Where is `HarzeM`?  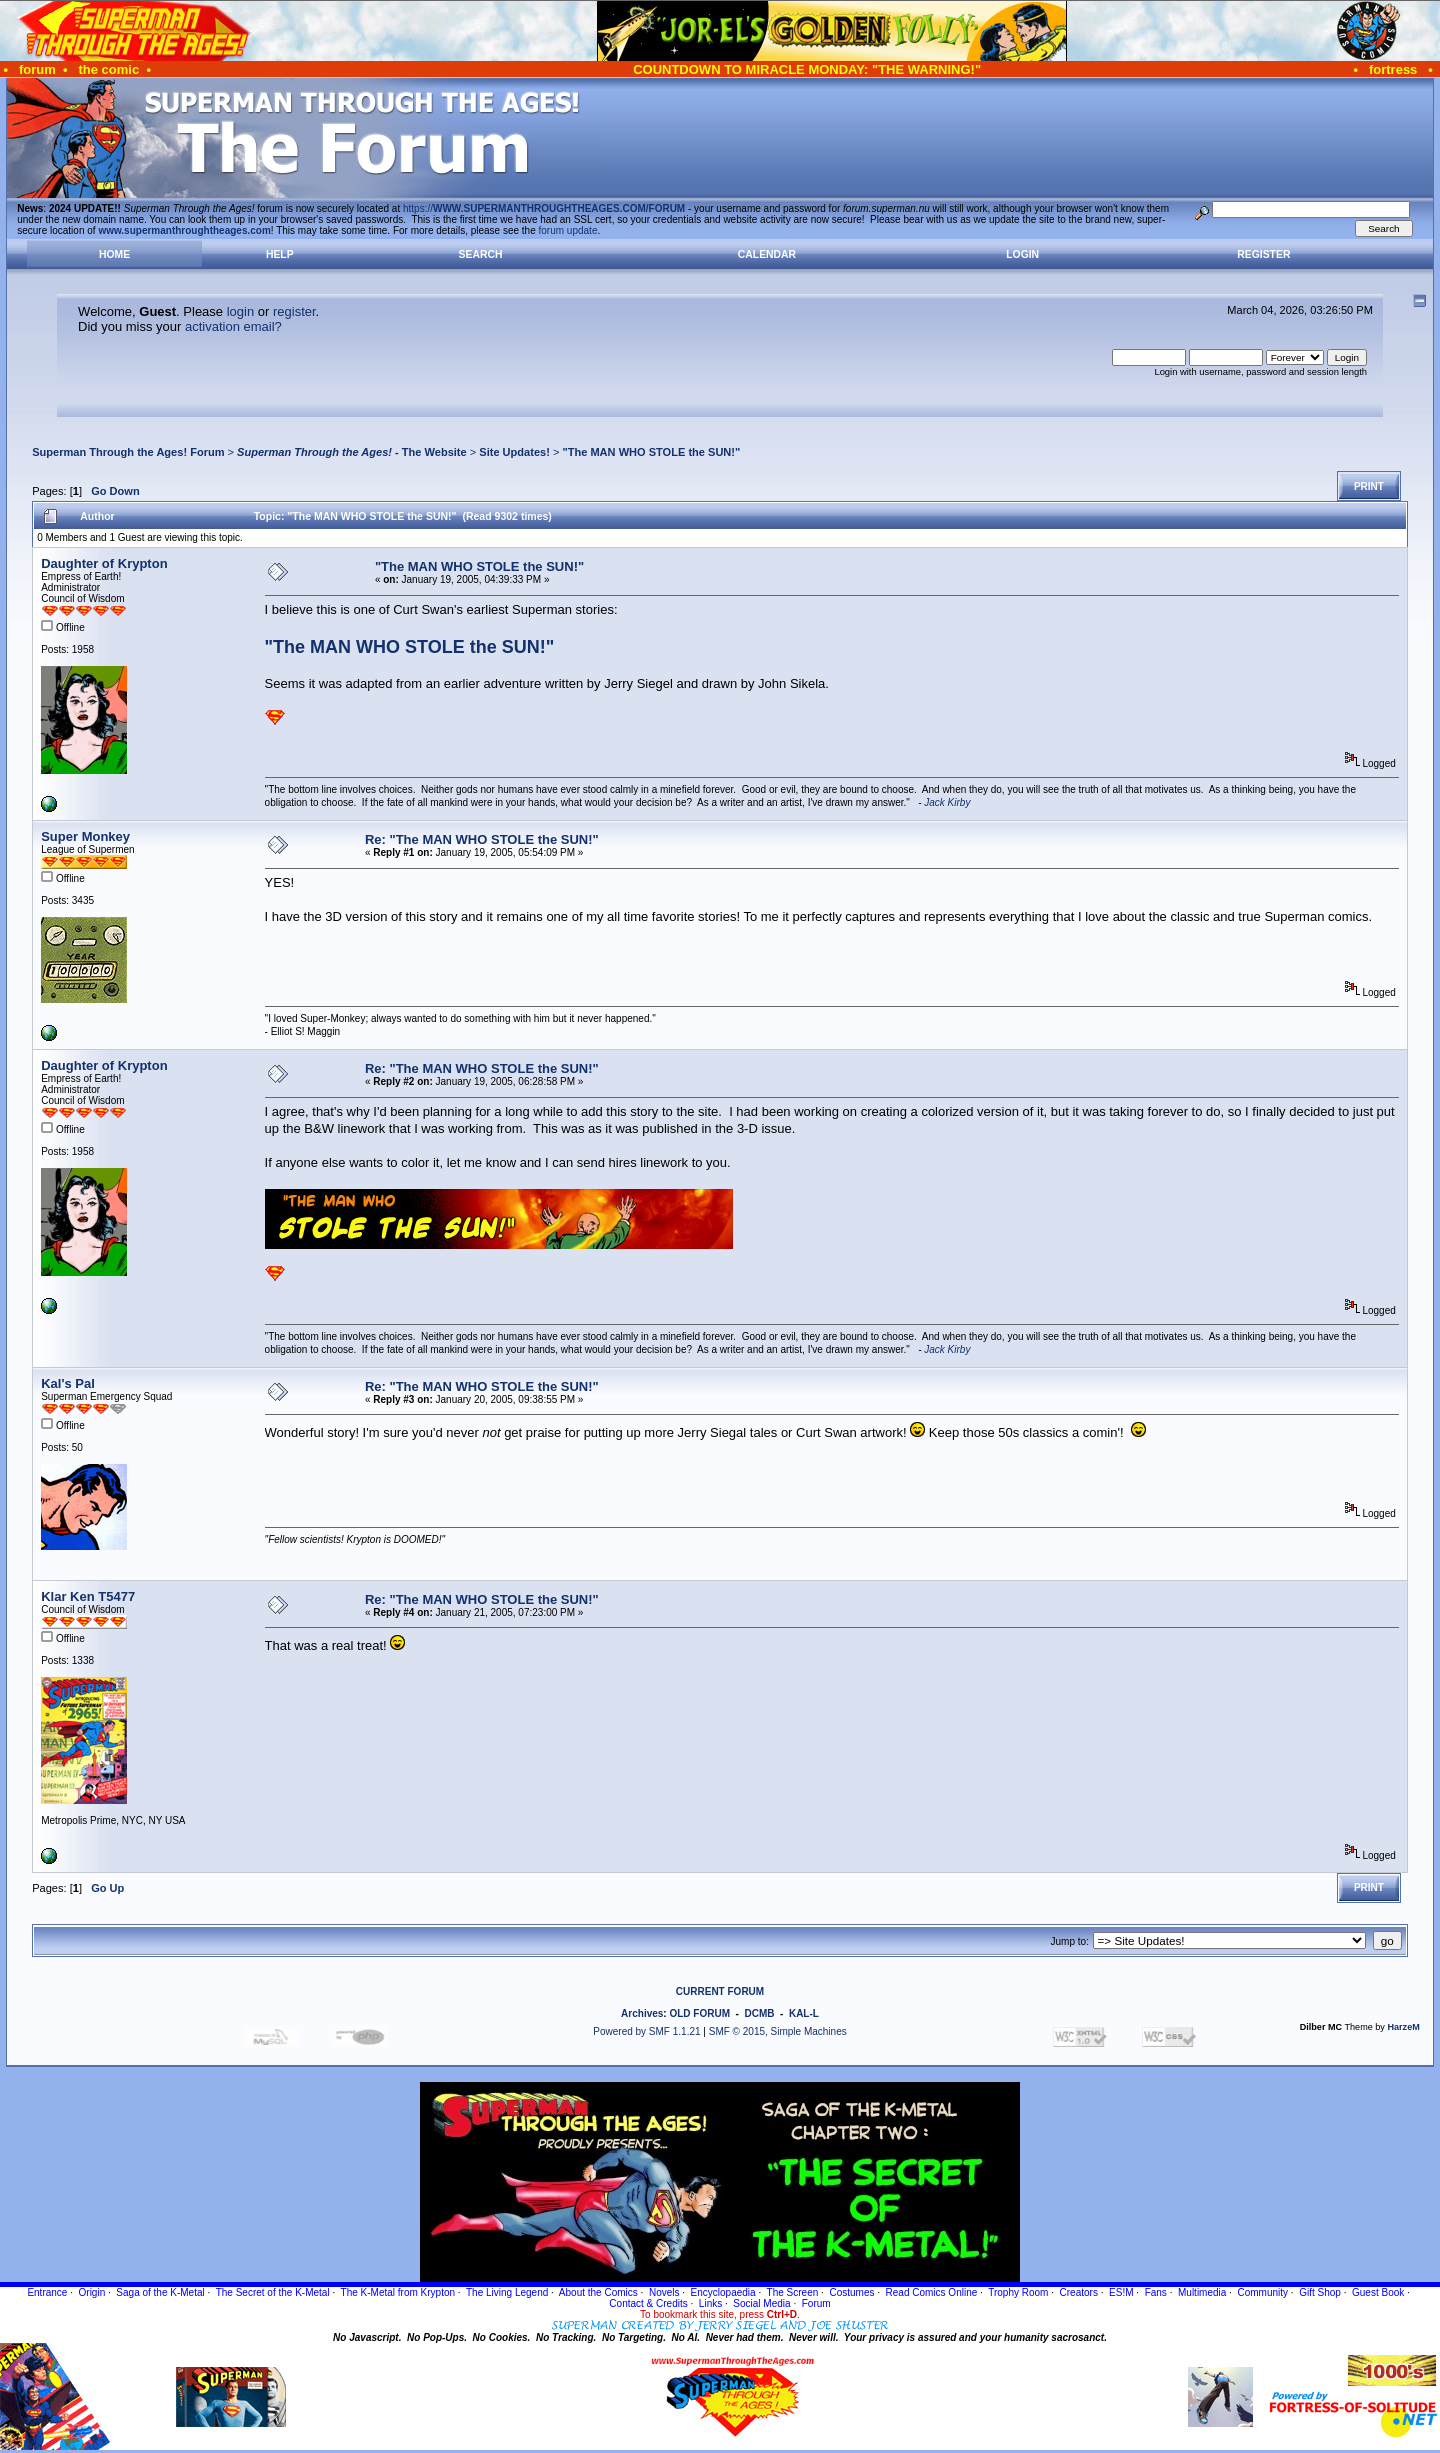 HarzeM is located at coordinates (1403, 2027).